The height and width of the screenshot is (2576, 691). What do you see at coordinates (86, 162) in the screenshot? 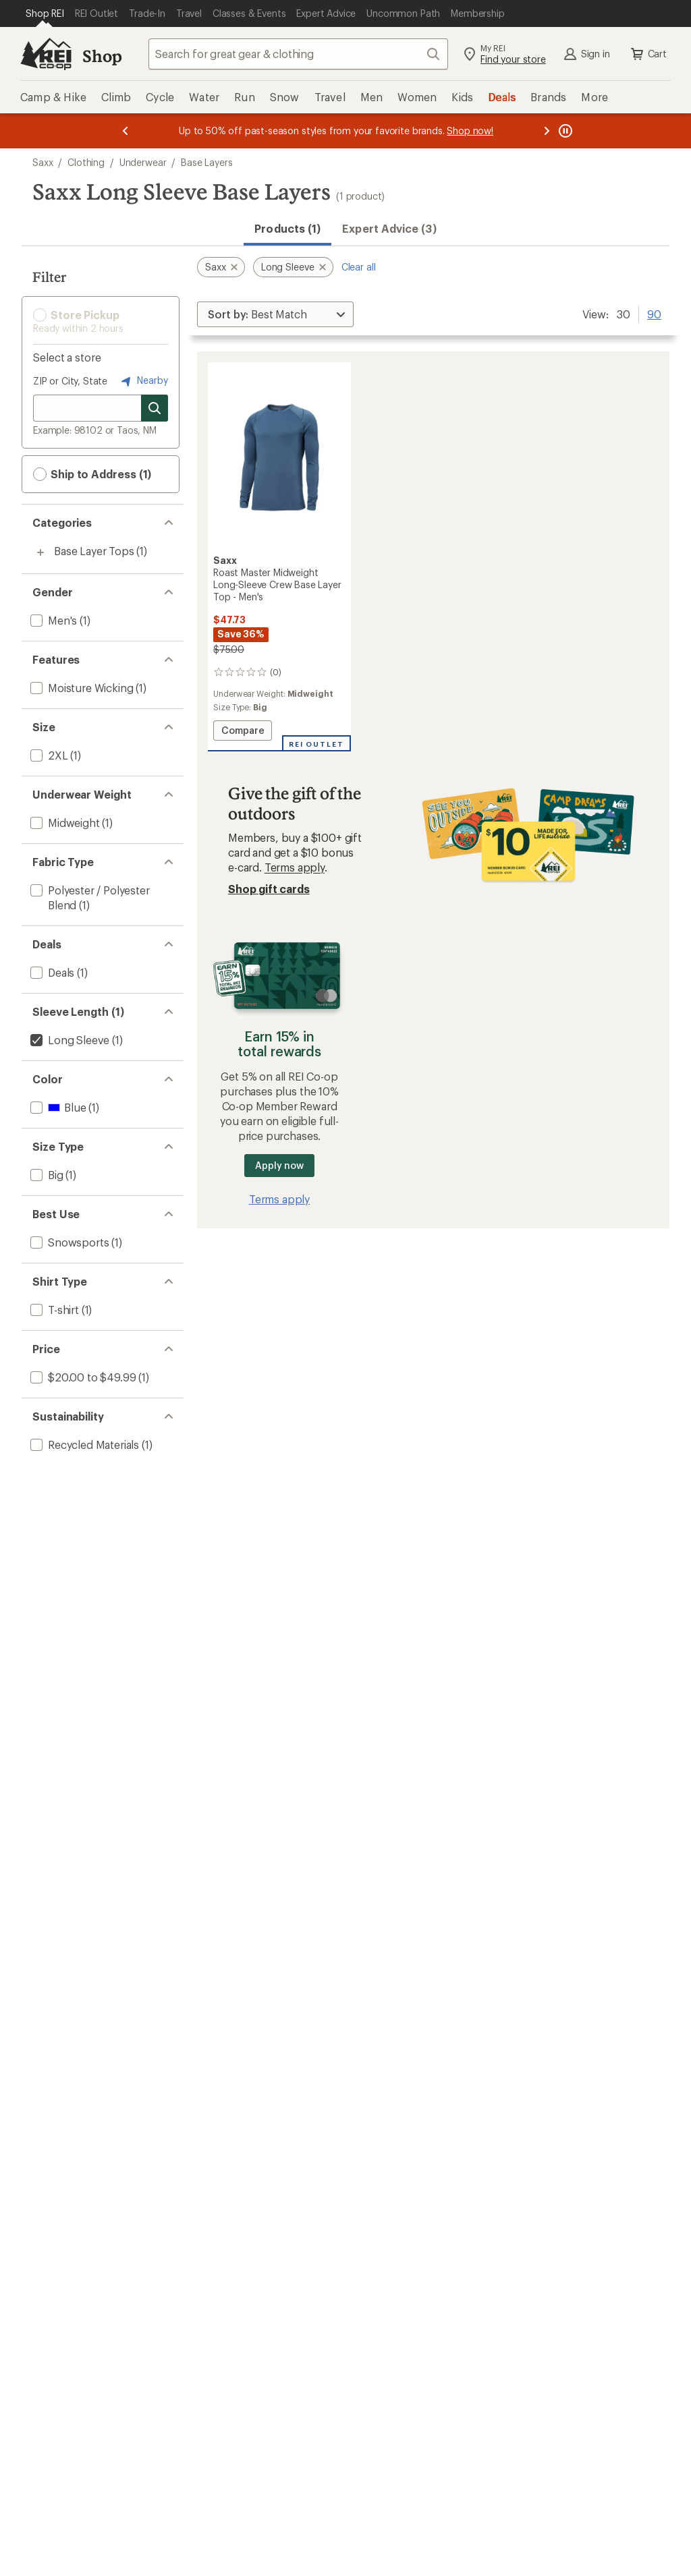
I see `Clothing` at bounding box center [86, 162].